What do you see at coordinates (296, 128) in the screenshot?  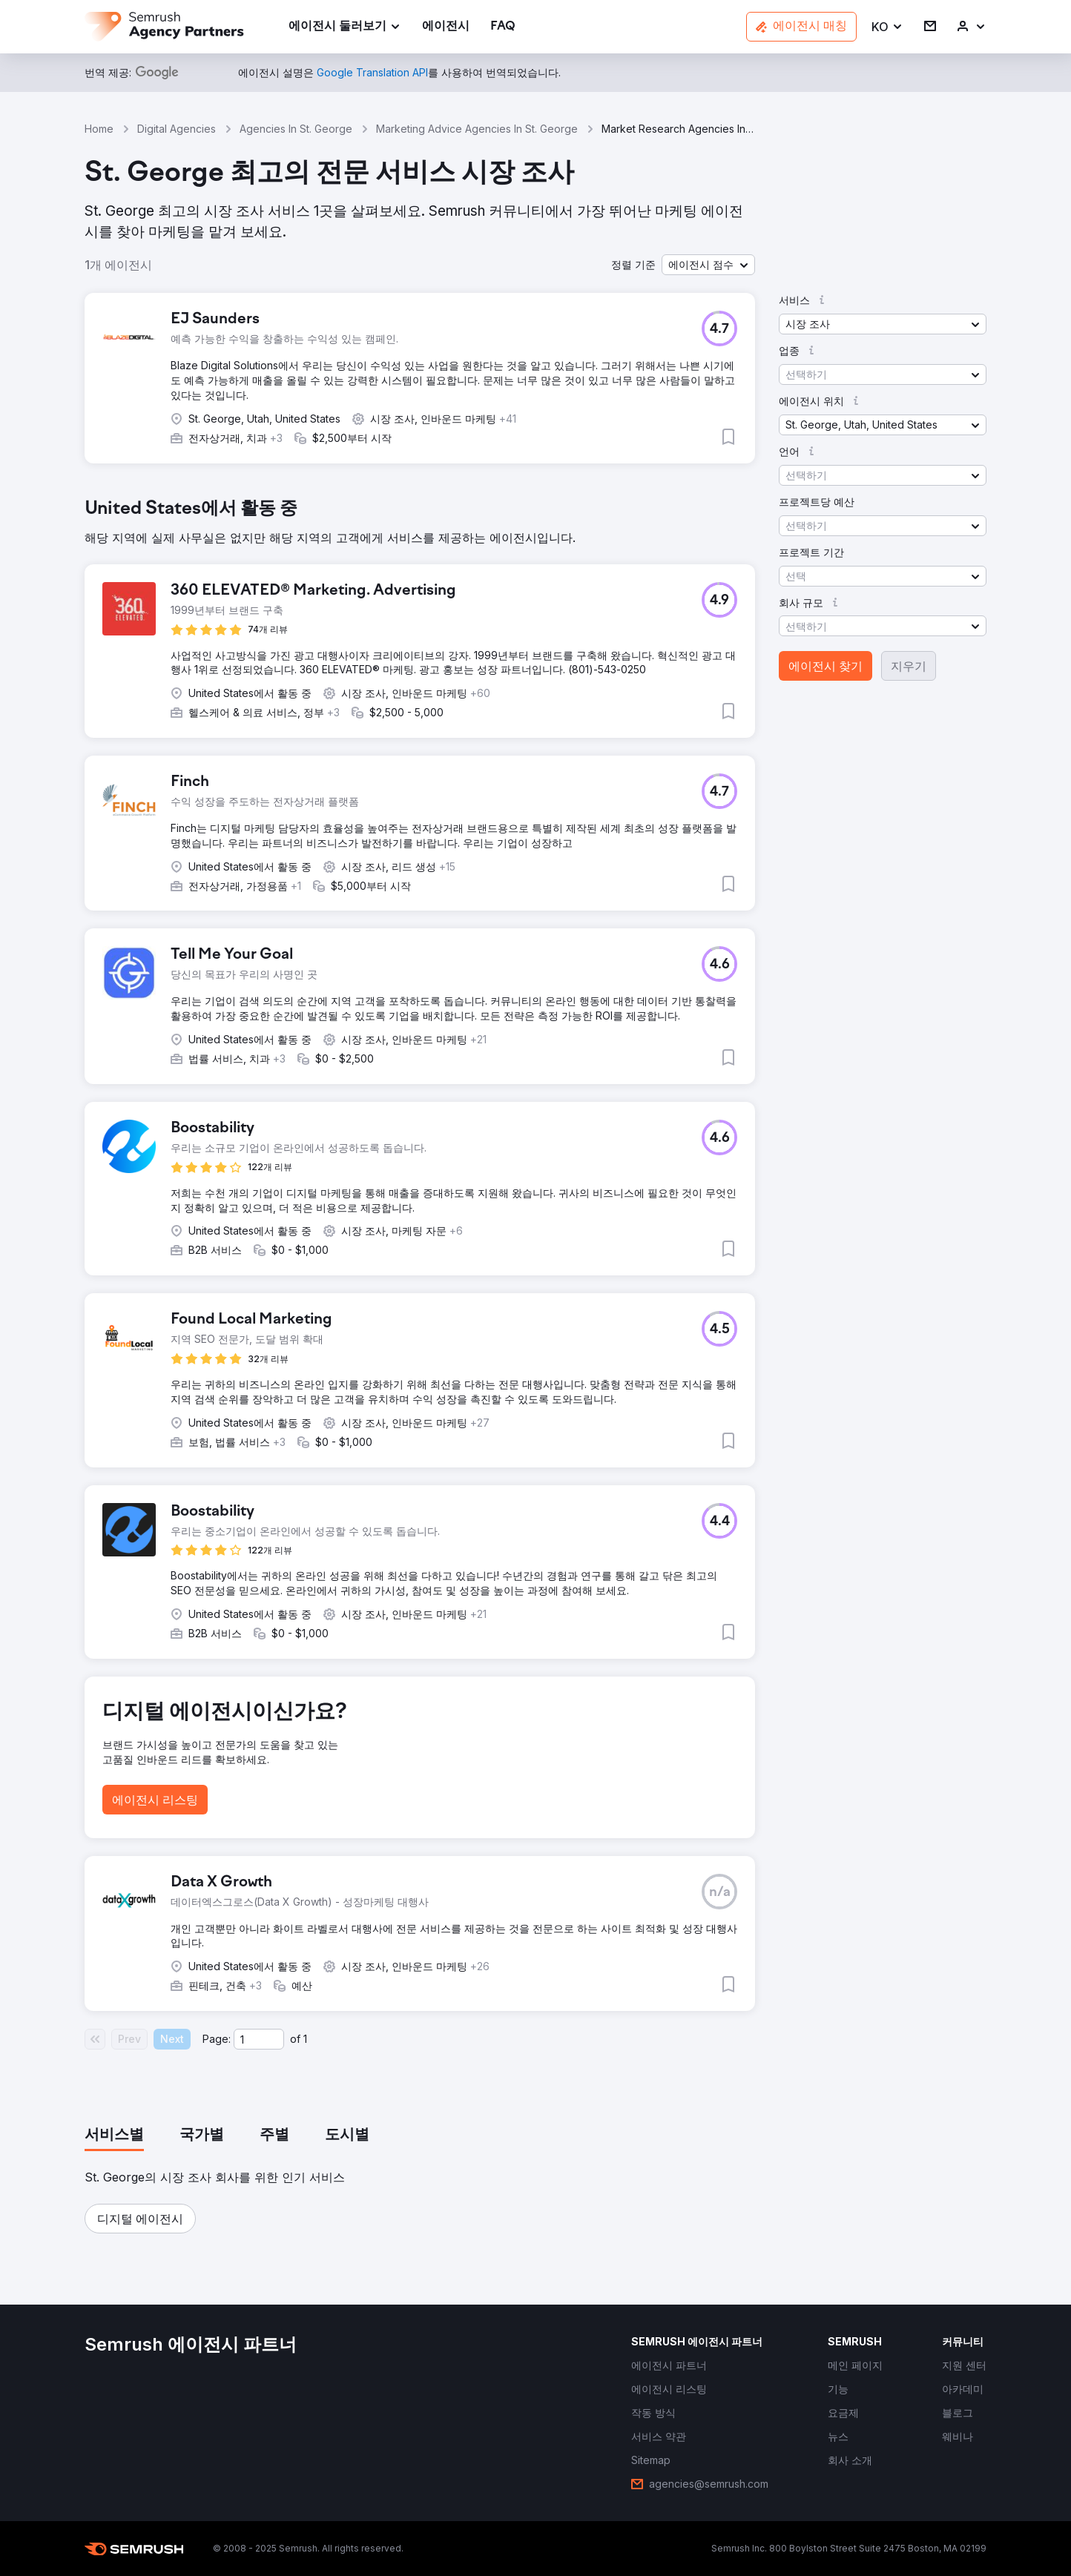 I see `Agencies In St. George` at bounding box center [296, 128].